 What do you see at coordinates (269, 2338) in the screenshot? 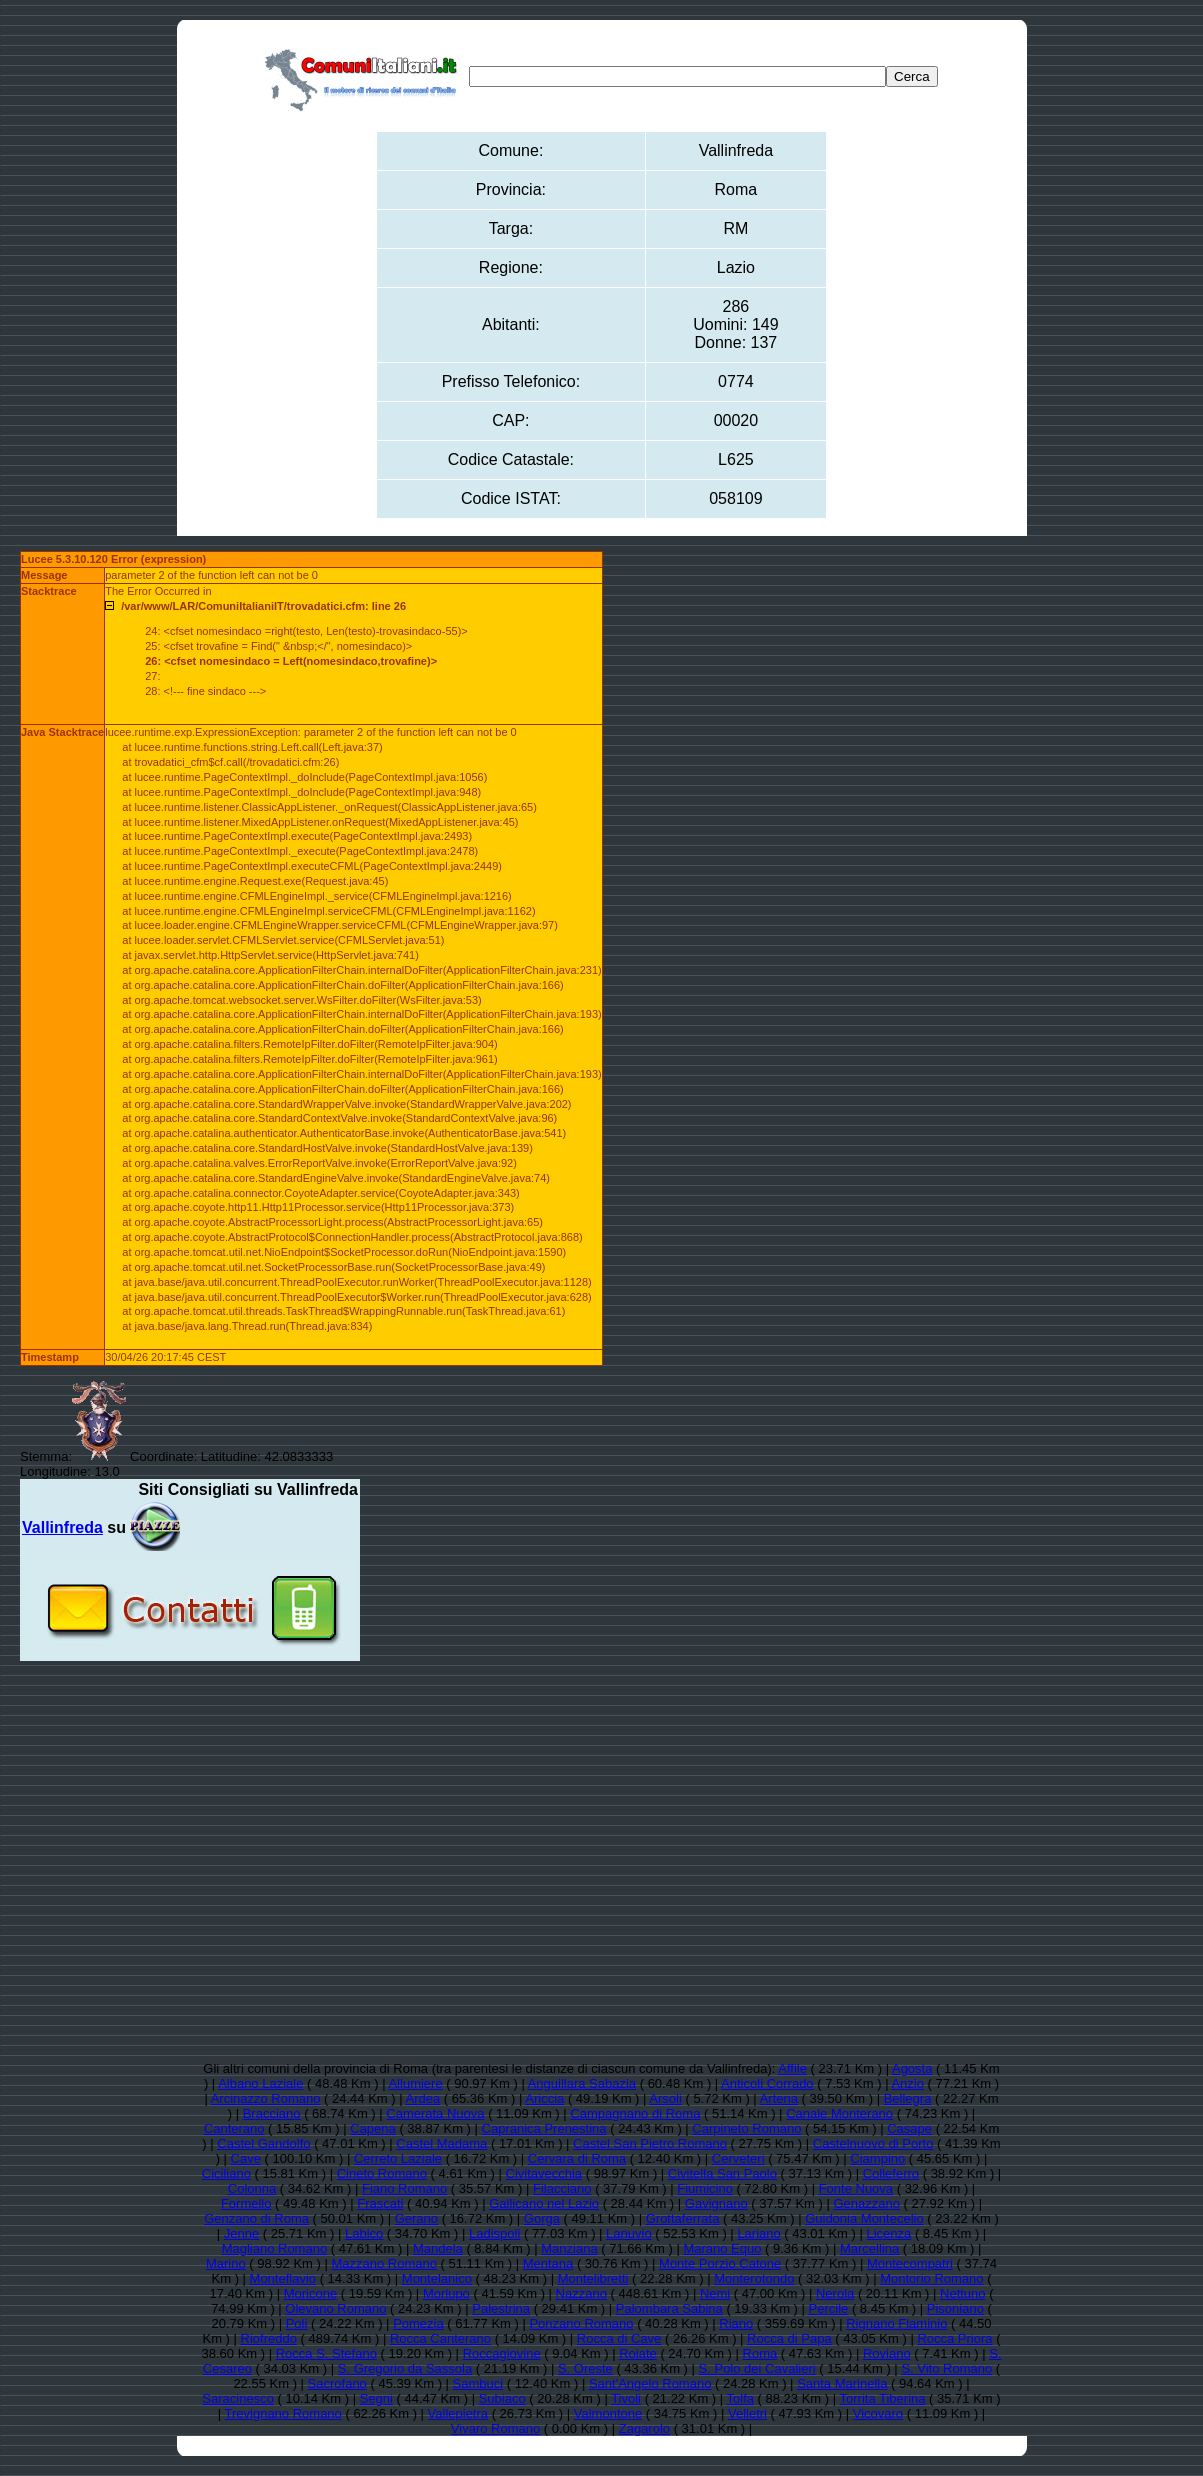
I see `Riofreddo` at bounding box center [269, 2338].